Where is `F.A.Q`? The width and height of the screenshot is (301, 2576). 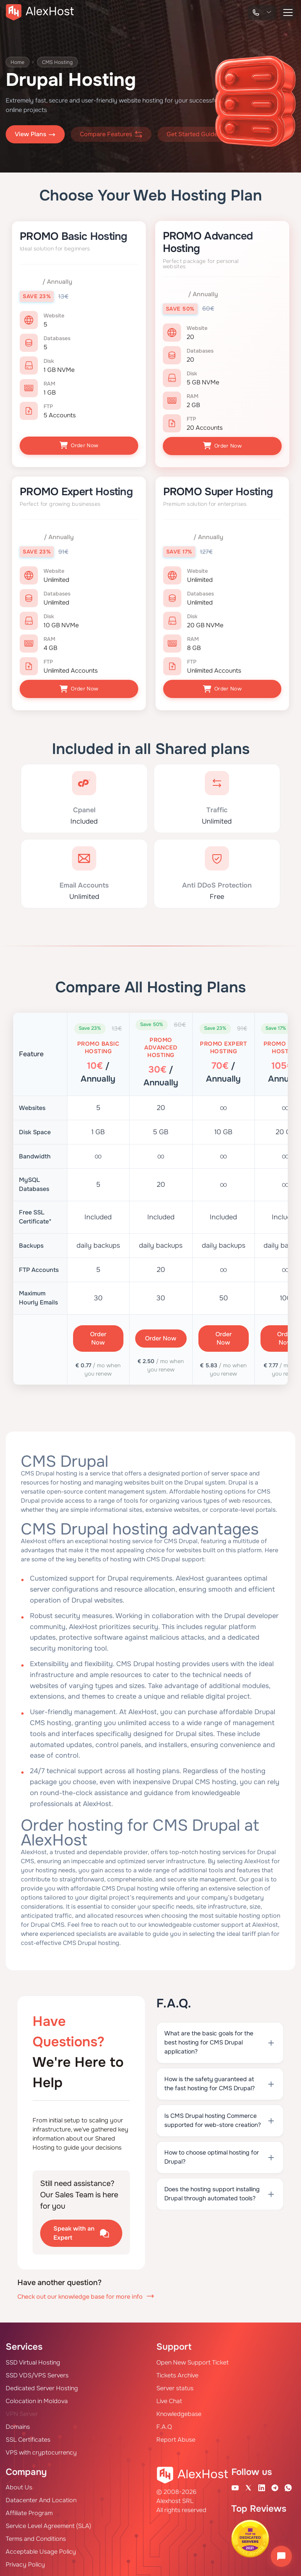
F.A.Q is located at coordinates (164, 2424).